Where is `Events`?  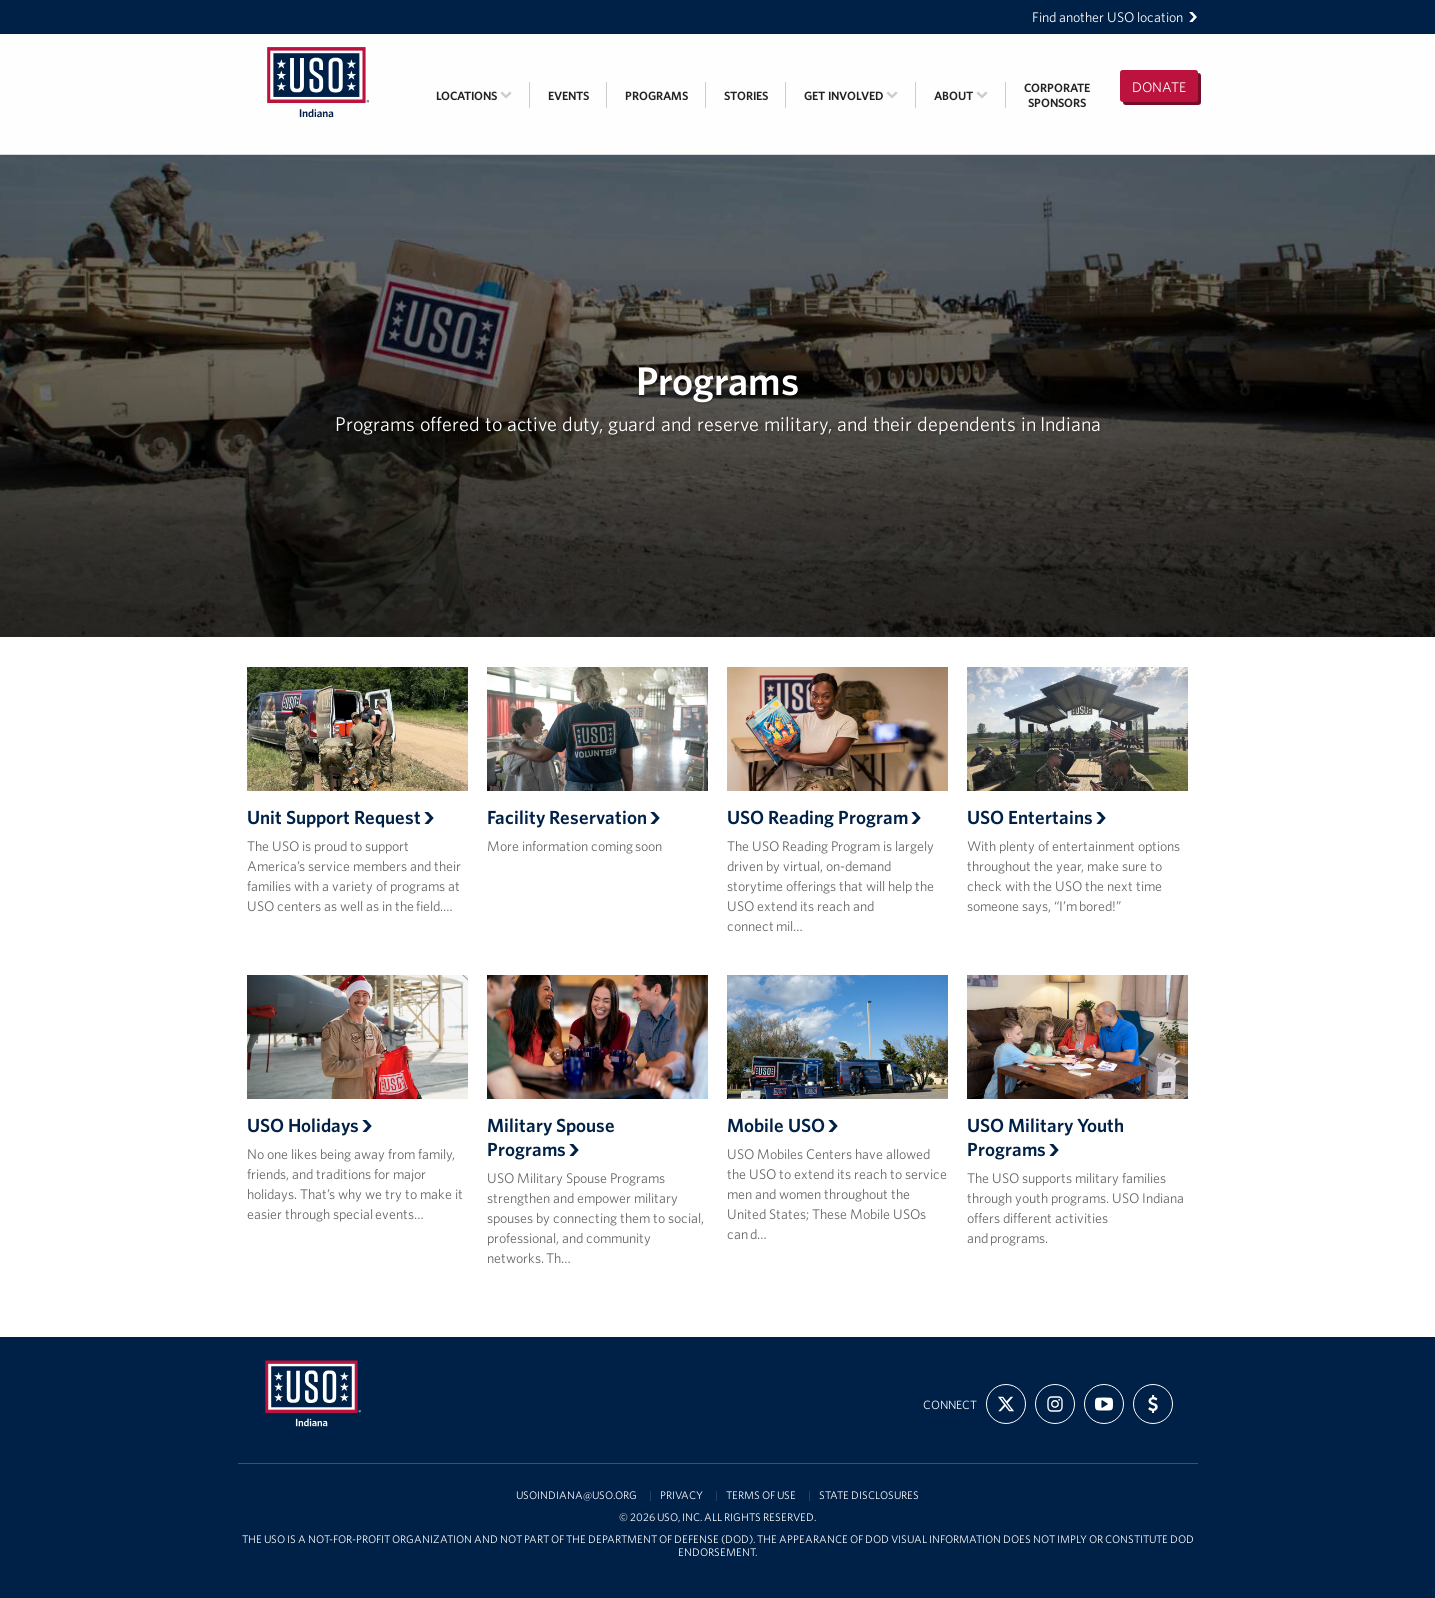 Events is located at coordinates (568, 95).